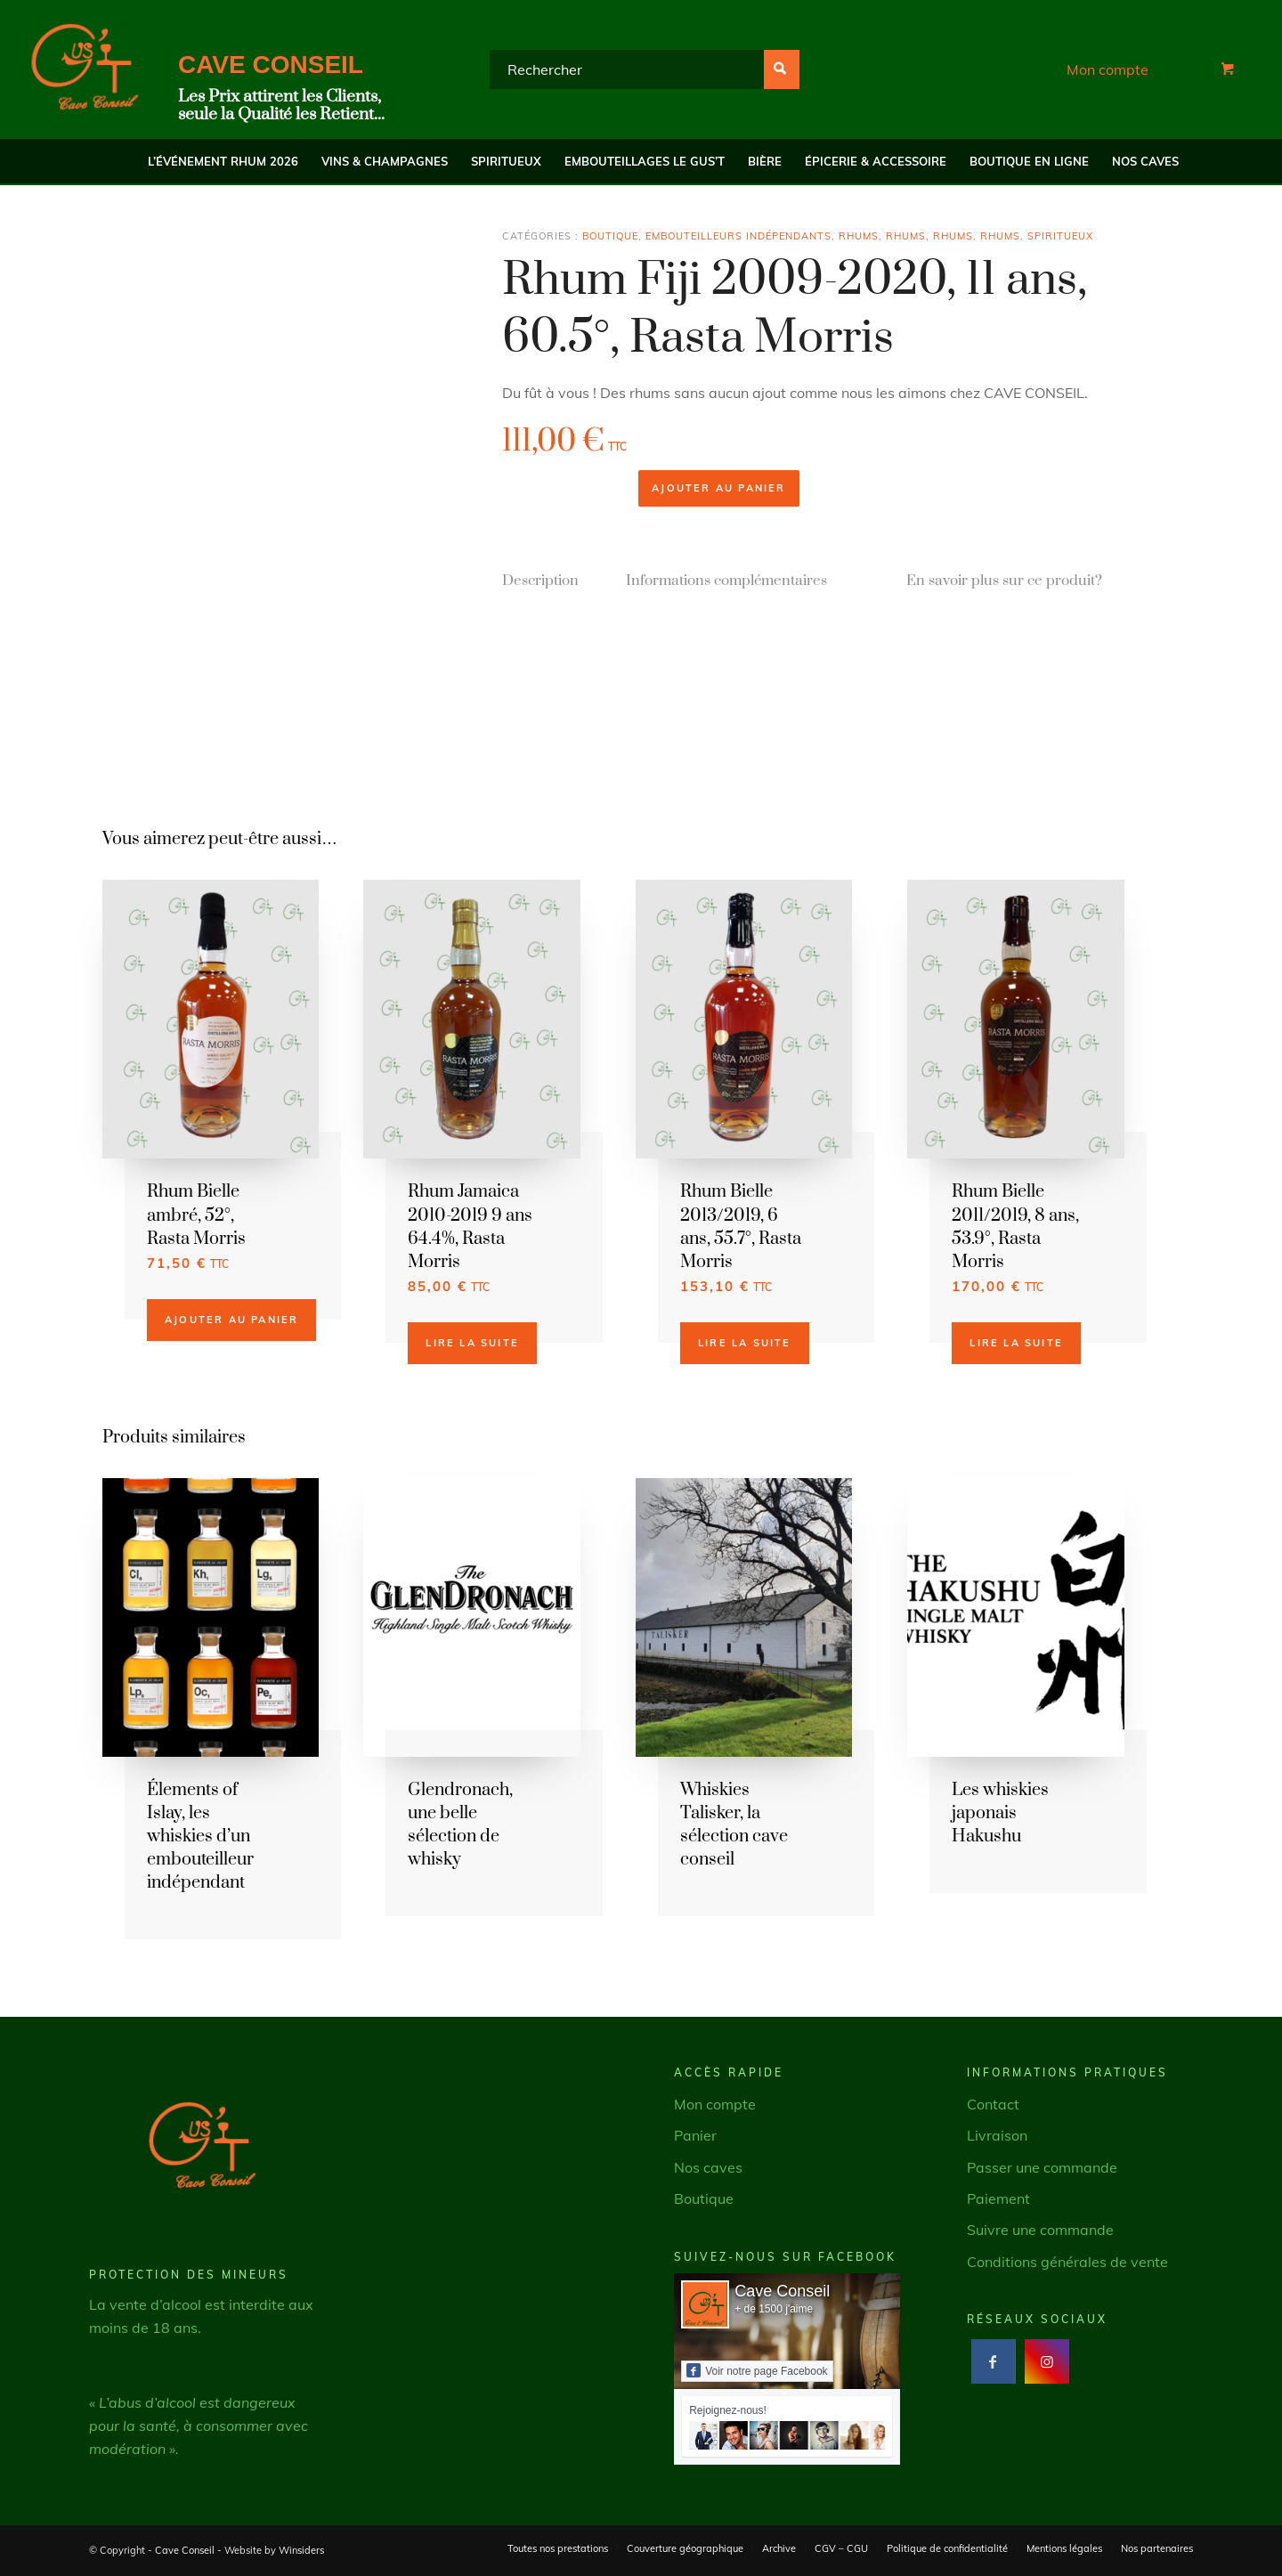  I want to click on Cave Conseil, so click(782, 2291).